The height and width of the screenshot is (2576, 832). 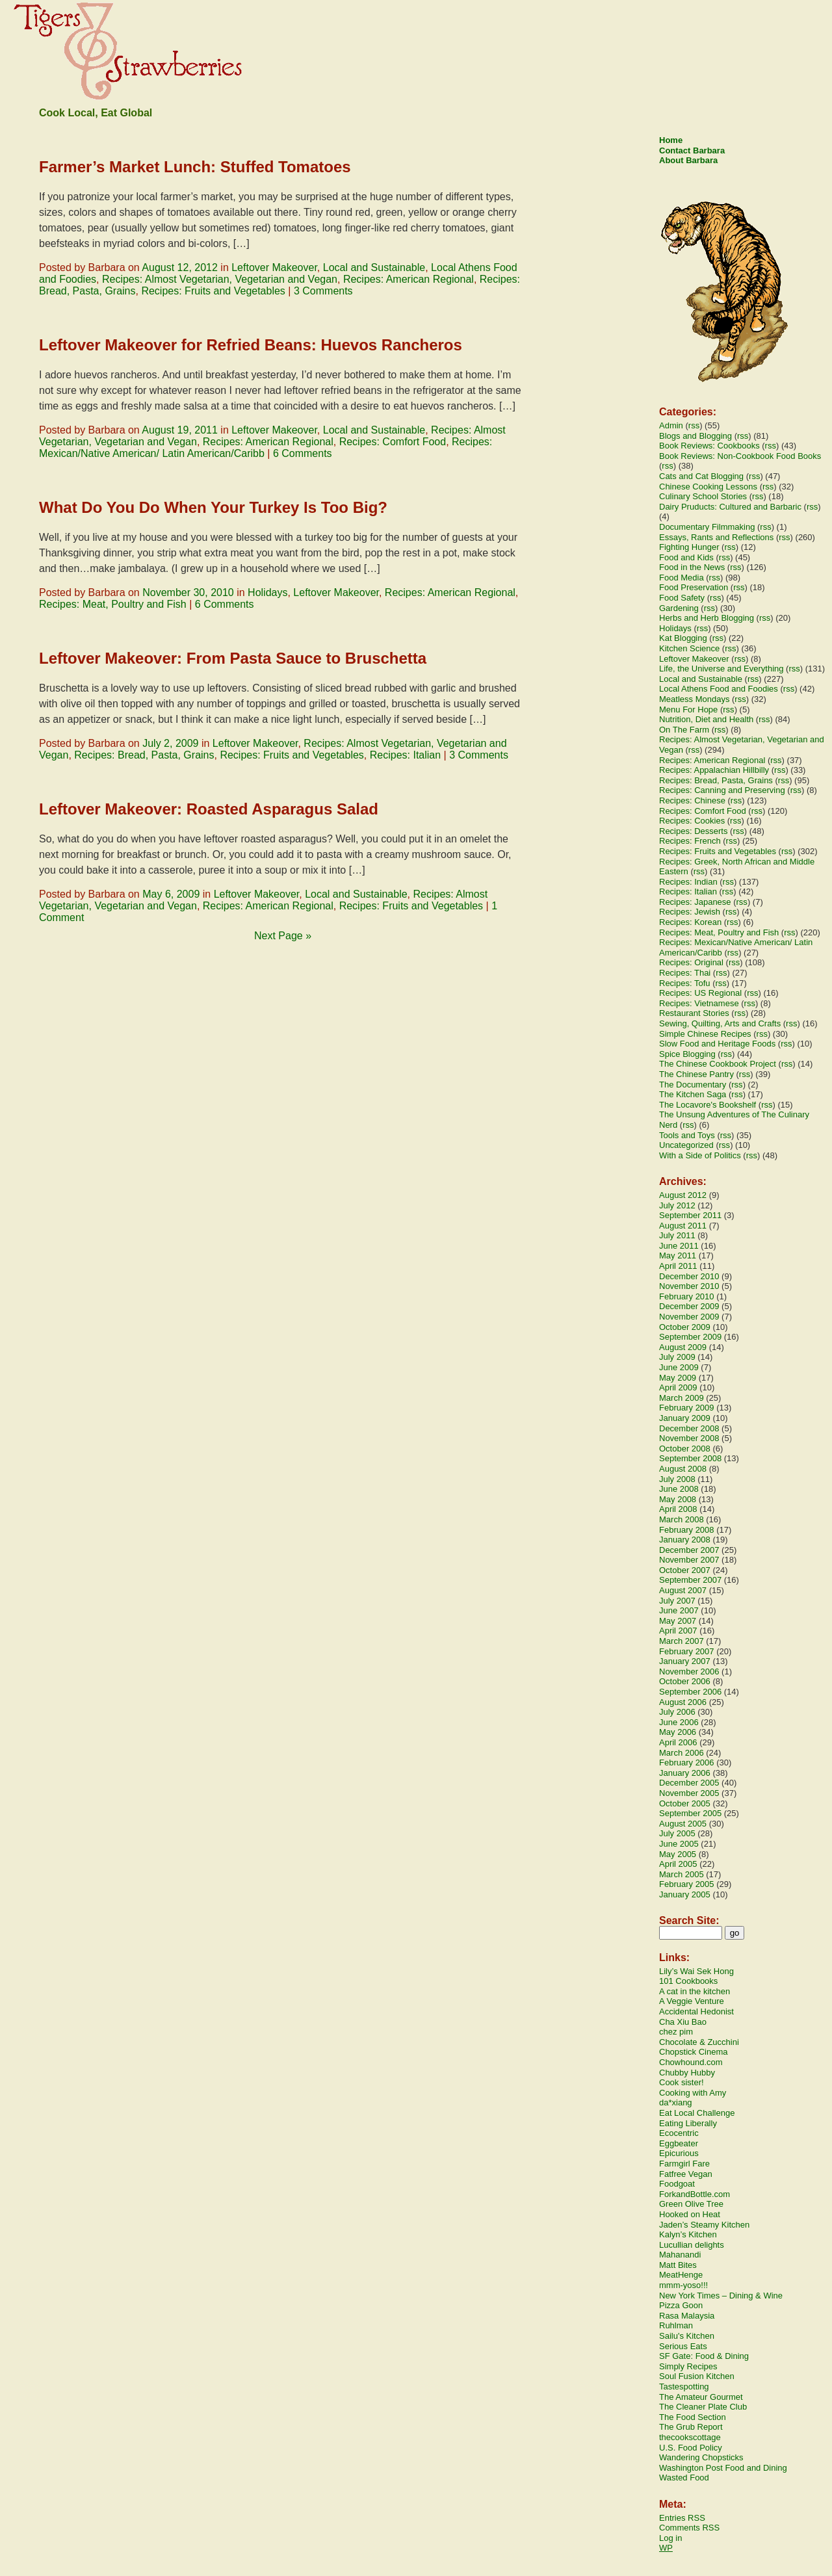 What do you see at coordinates (717, 1043) in the screenshot?
I see `Slow Food and Heritage Foods` at bounding box center [717, 1043].